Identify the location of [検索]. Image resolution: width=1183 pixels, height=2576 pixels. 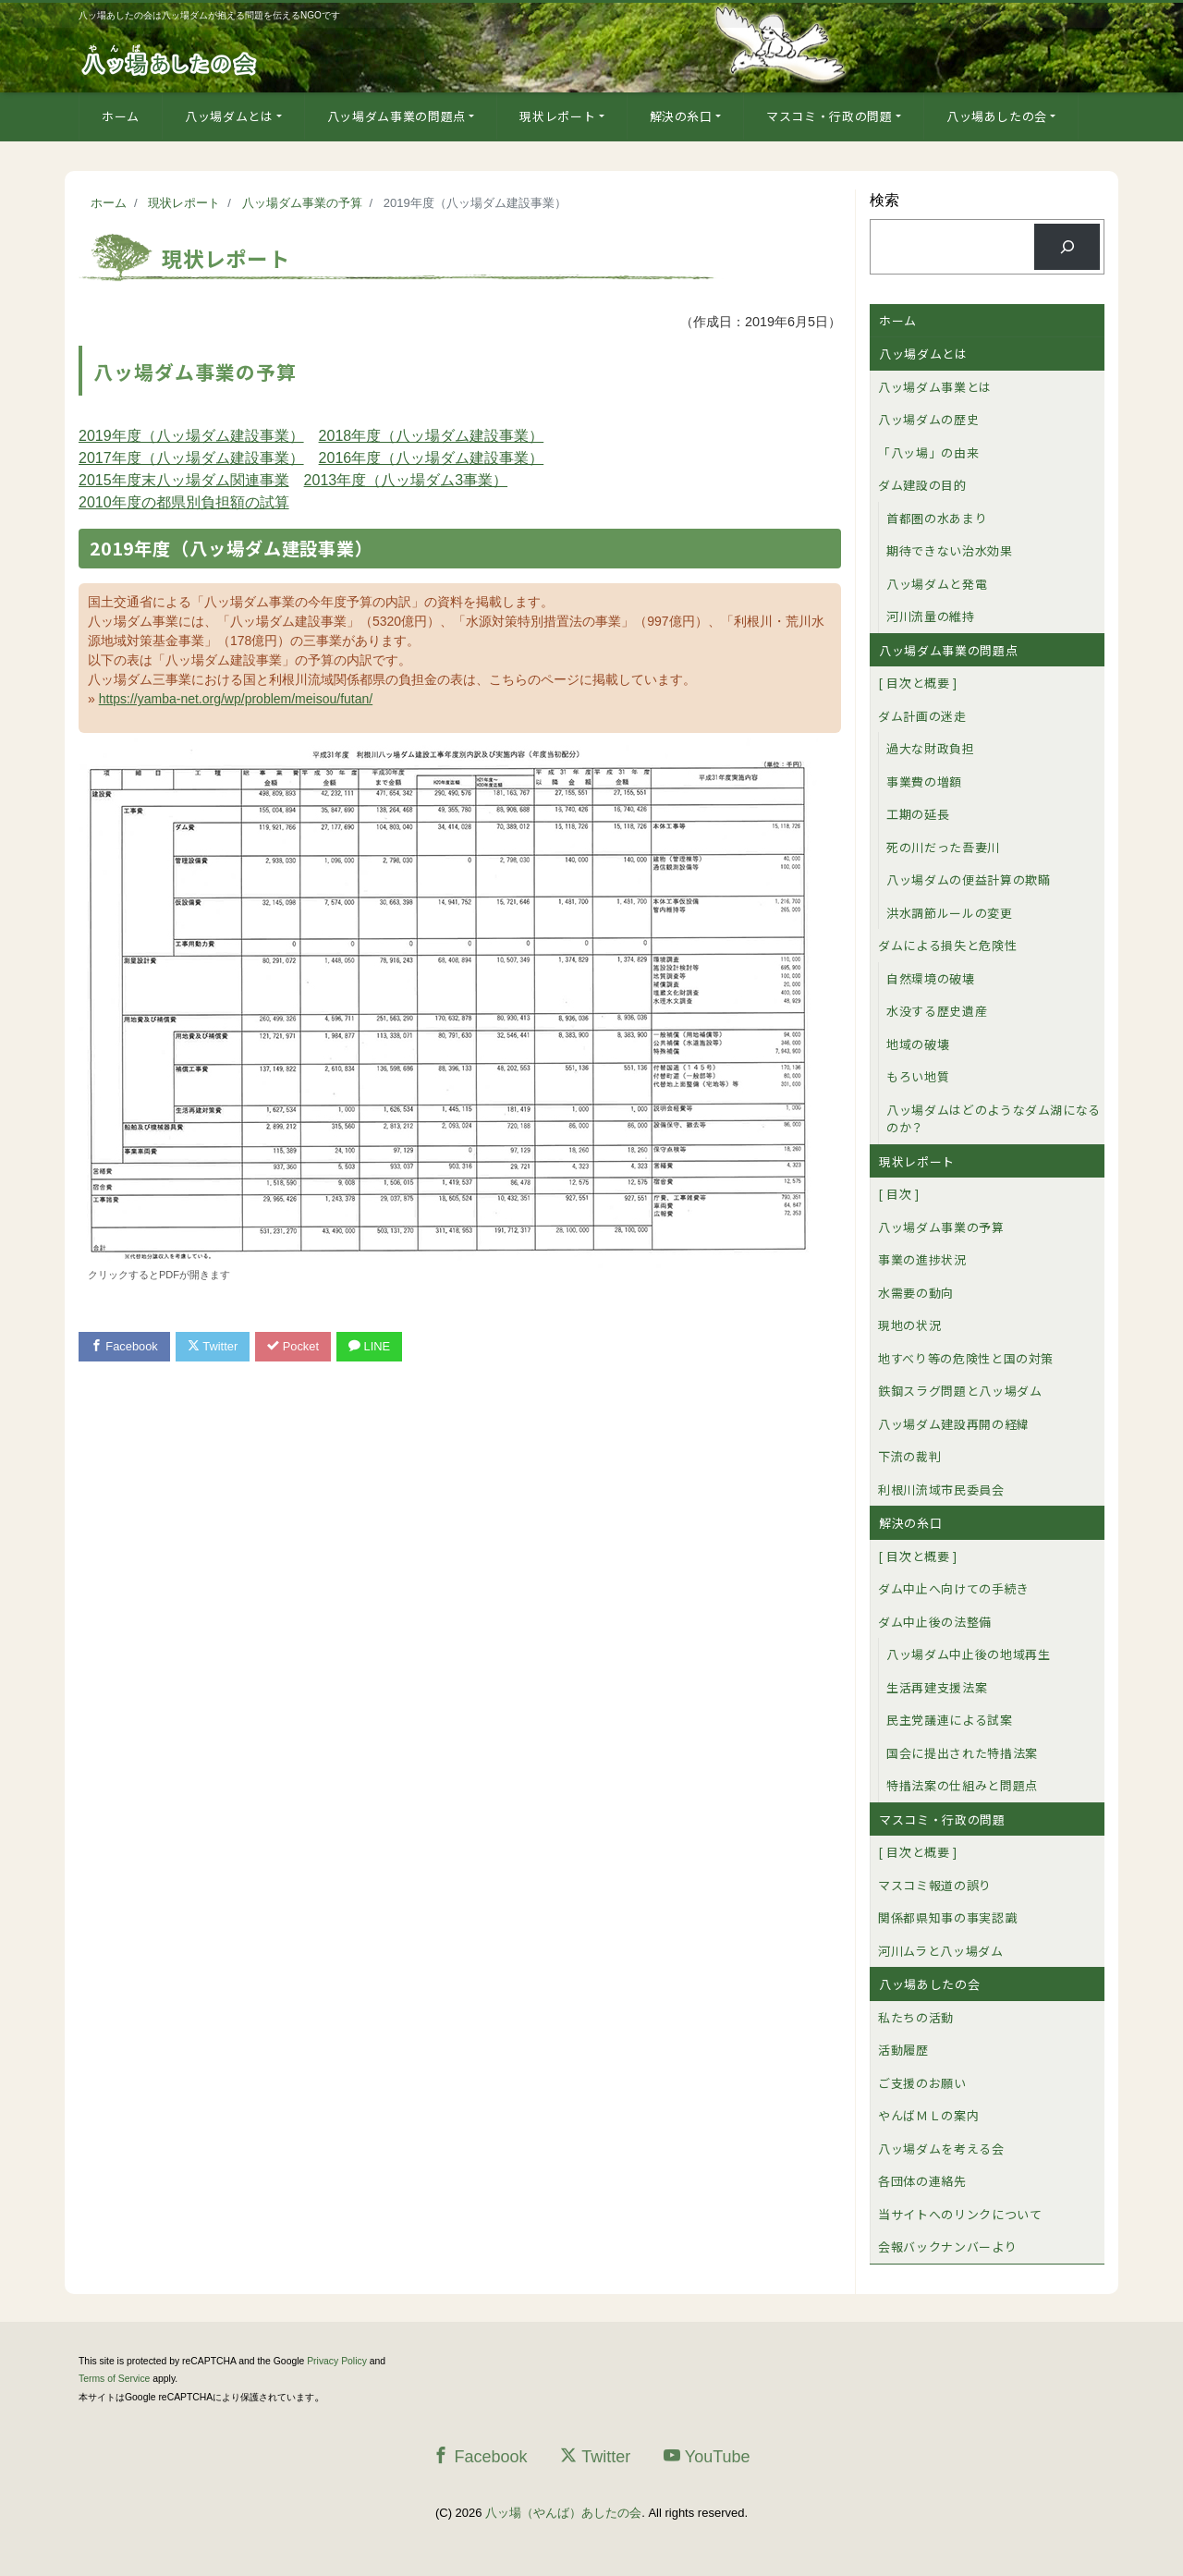
(1067, 246).